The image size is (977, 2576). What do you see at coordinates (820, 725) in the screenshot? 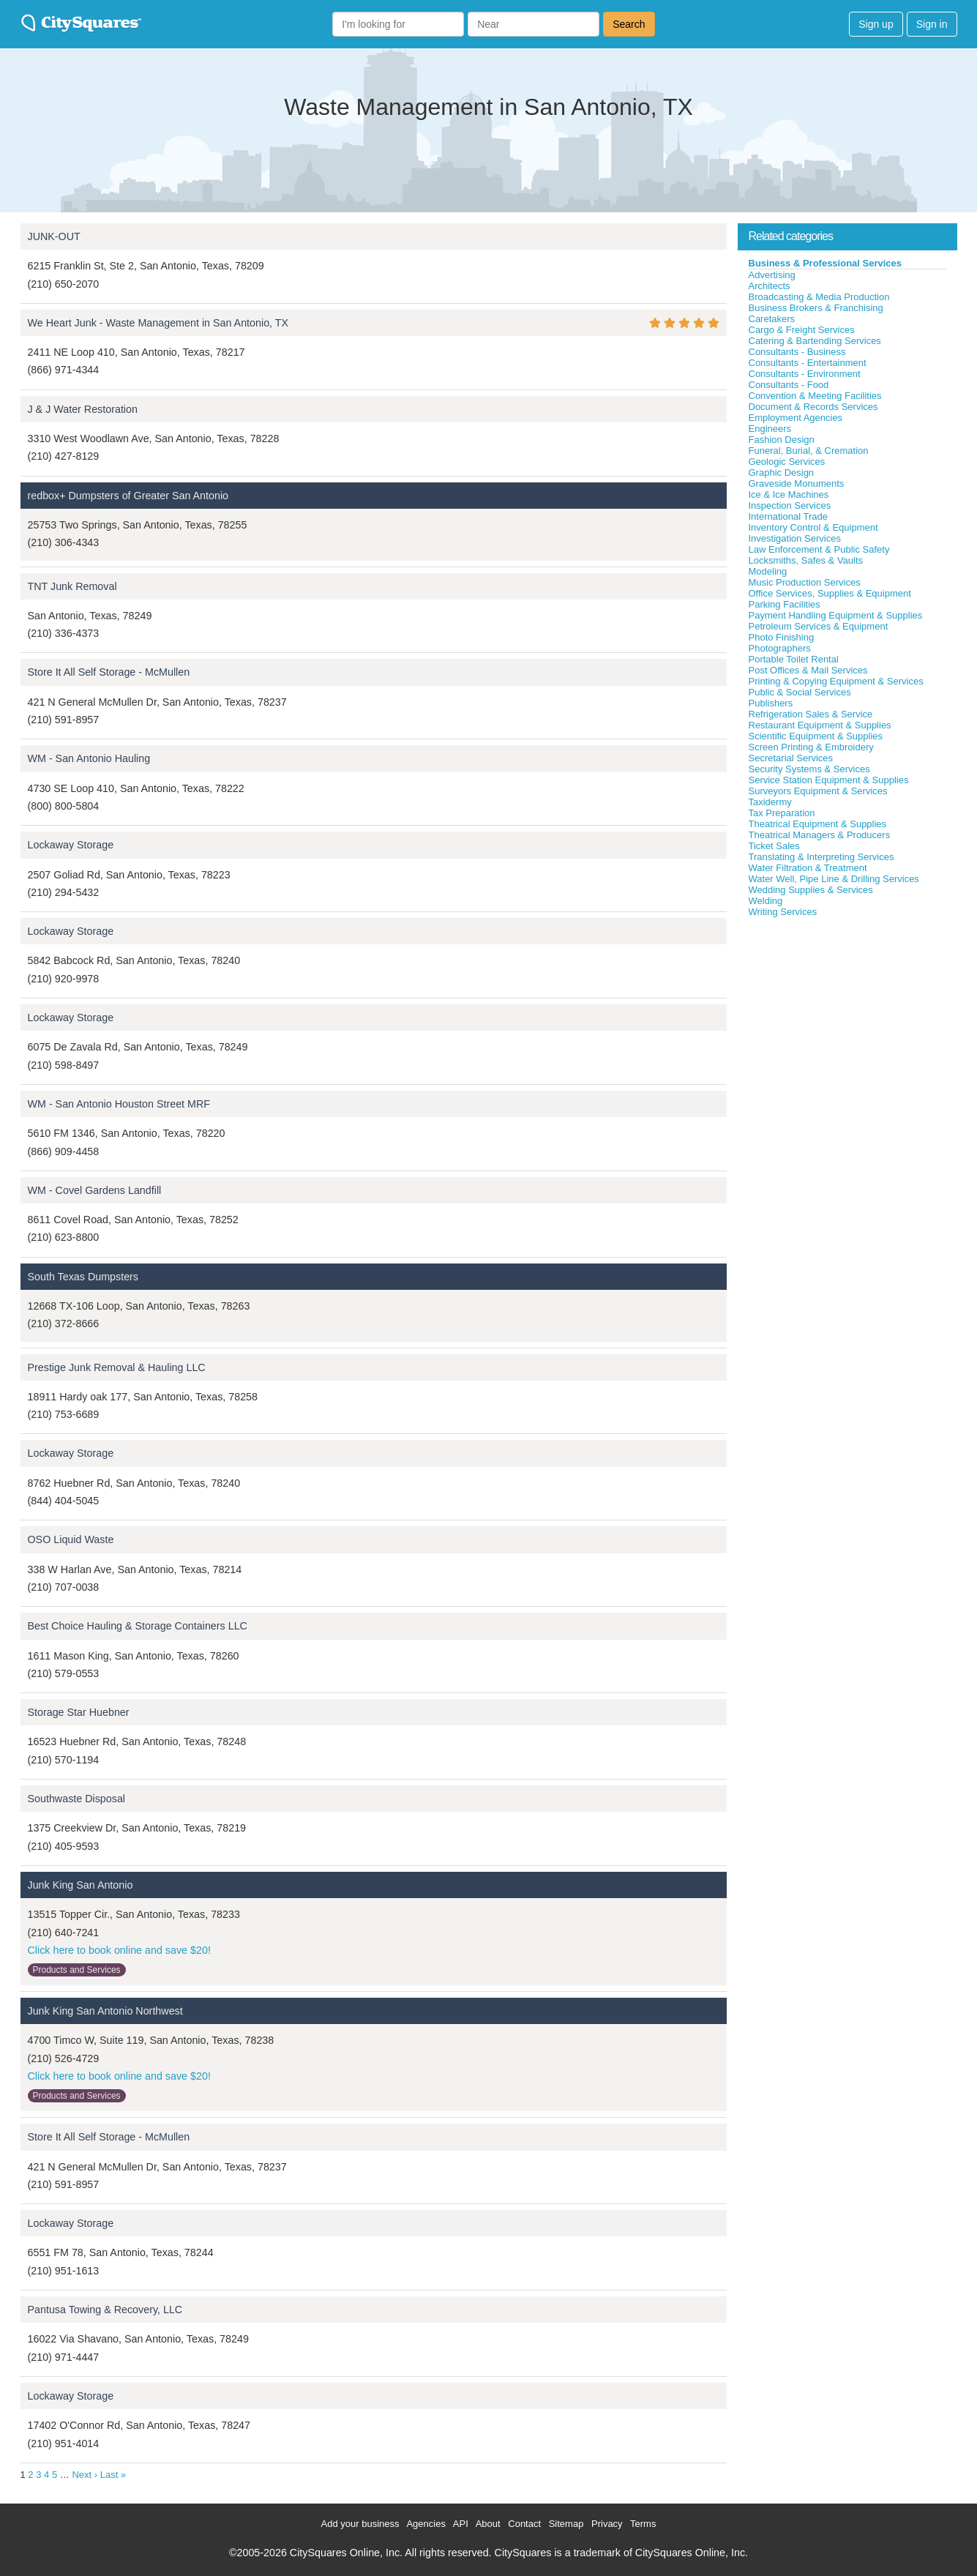
I see `Restaurant Equipment & Supplies` at bounding box center [820, 725].